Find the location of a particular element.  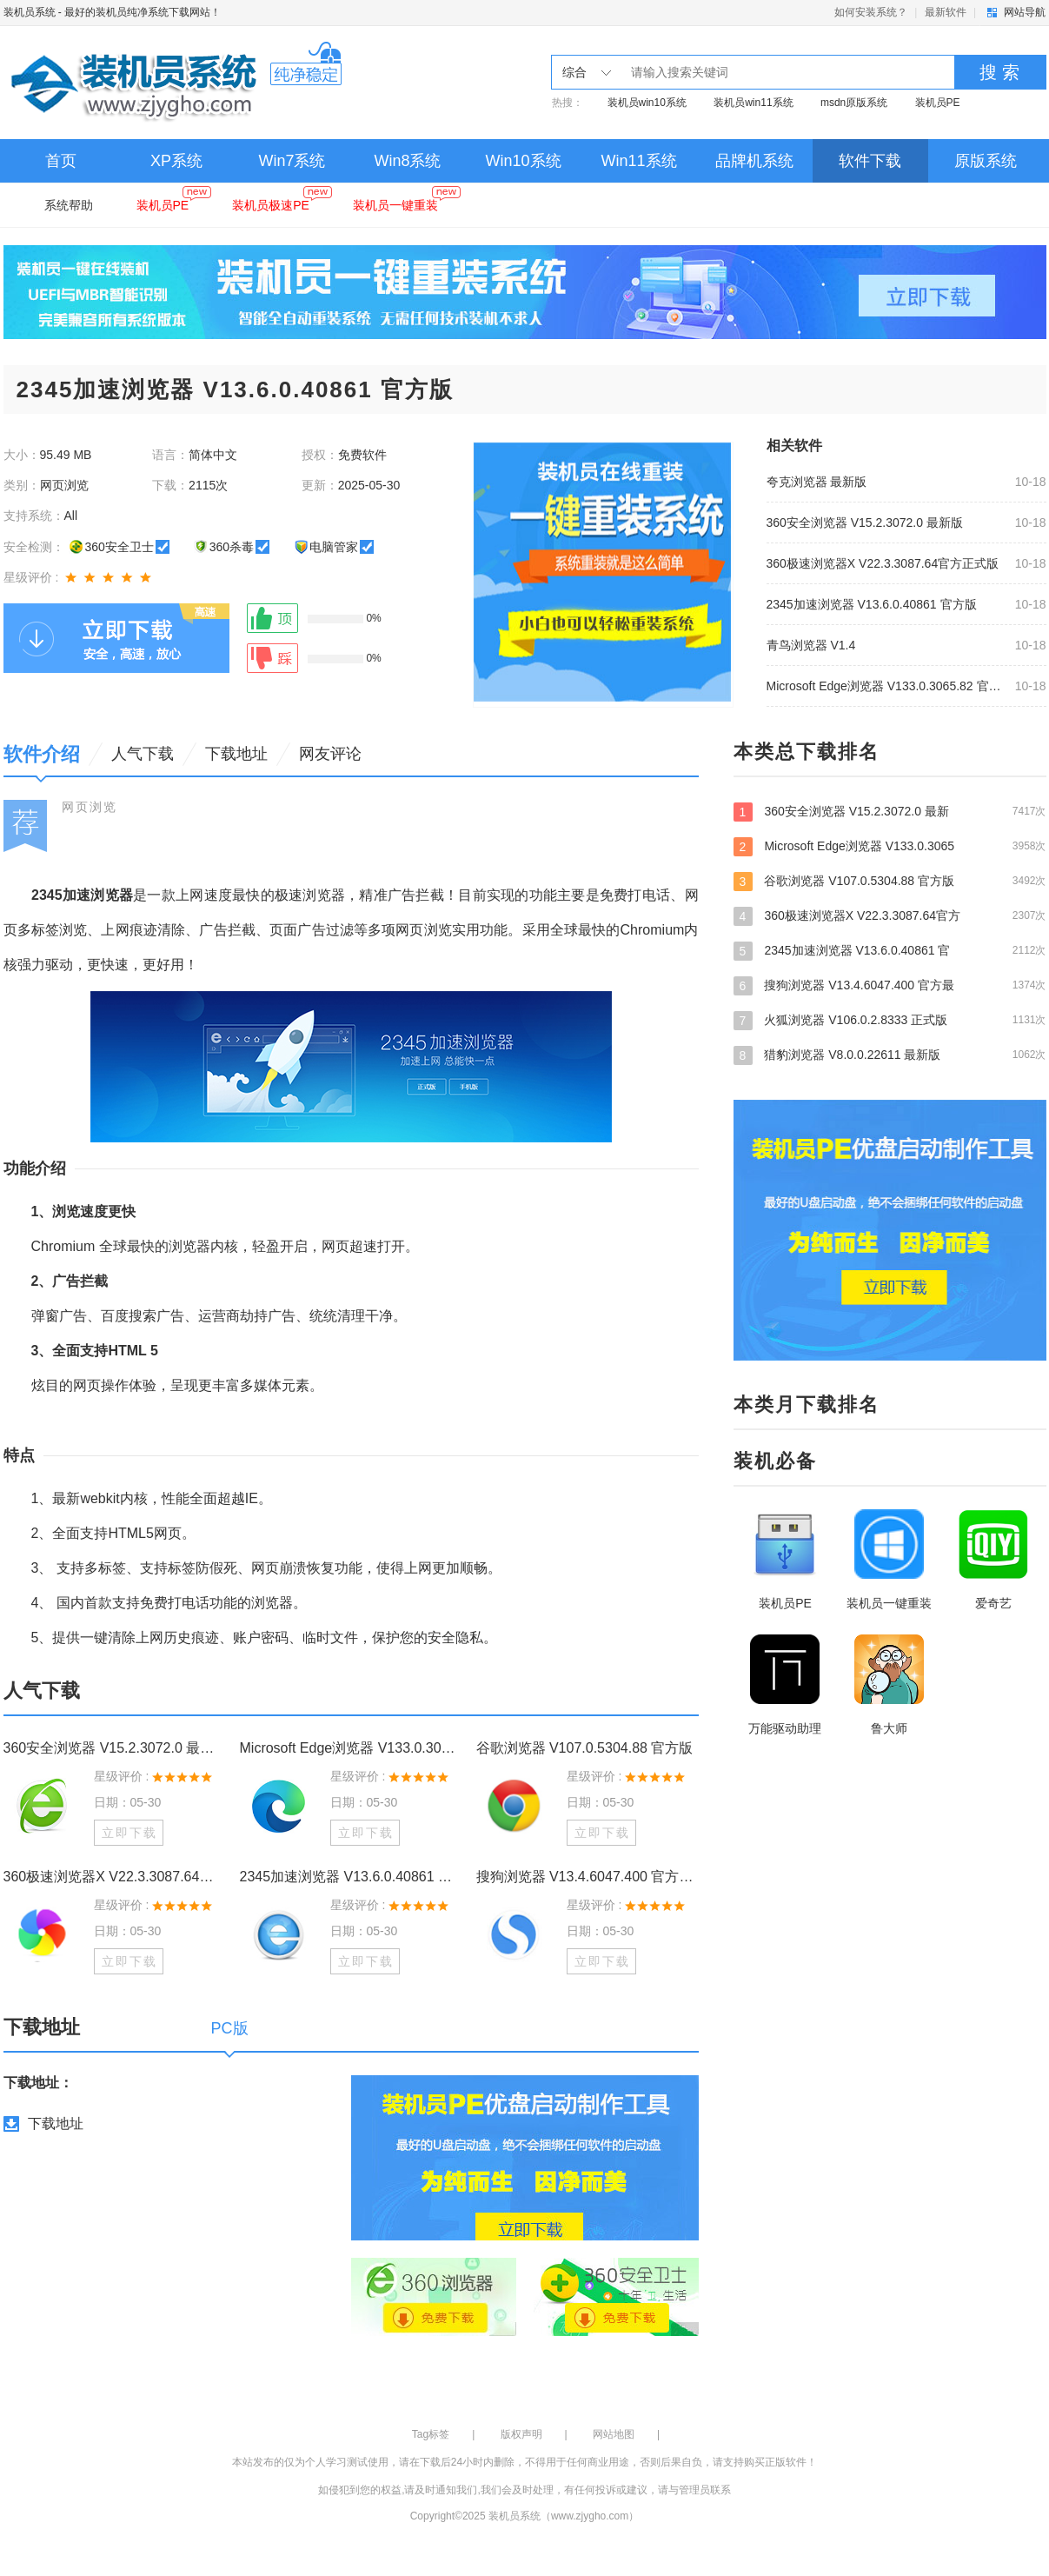

版权声明 is located at coordinates (521, 2434).